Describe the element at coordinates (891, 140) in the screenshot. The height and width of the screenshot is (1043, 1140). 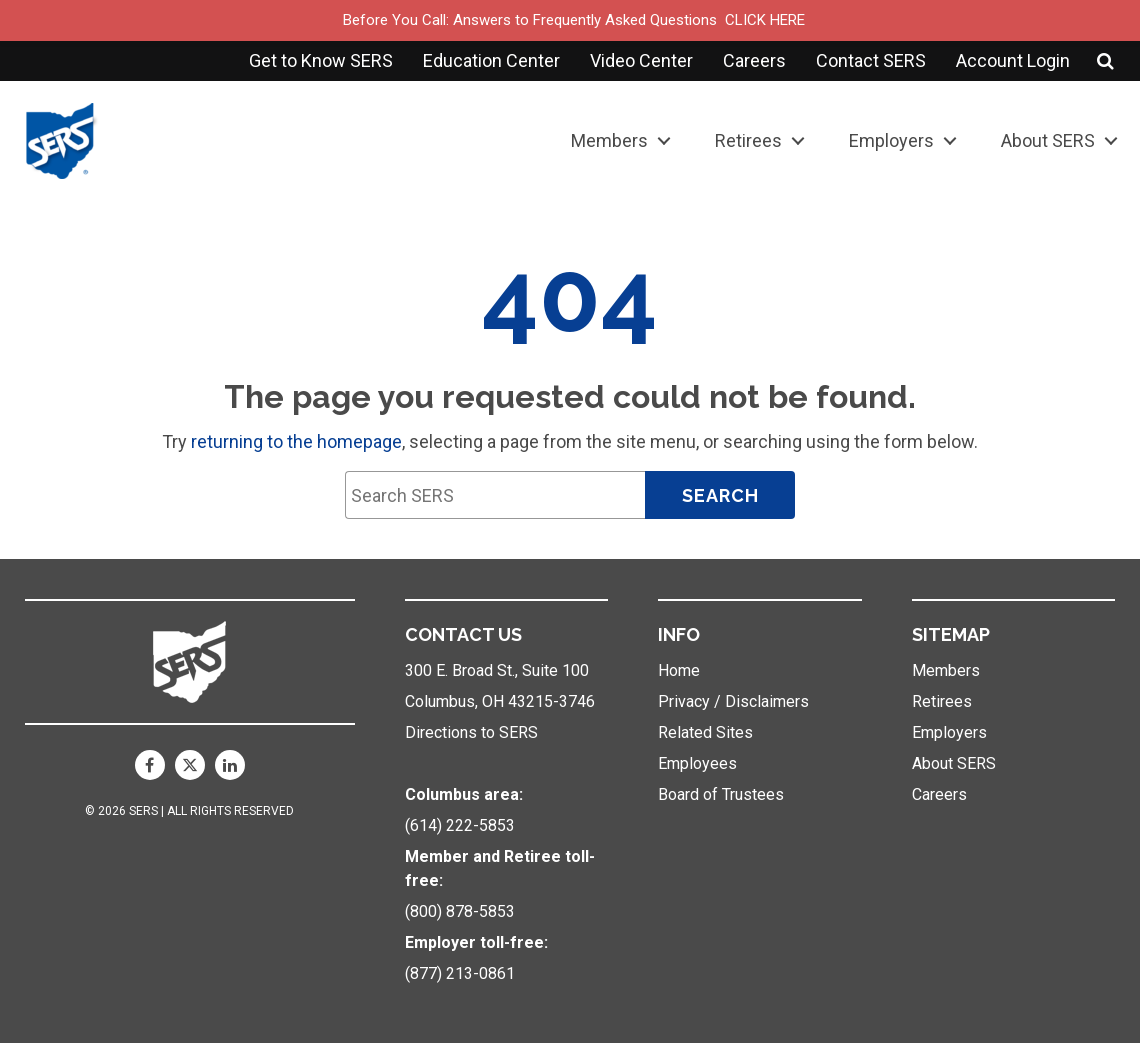
I see `Employers` at that location.